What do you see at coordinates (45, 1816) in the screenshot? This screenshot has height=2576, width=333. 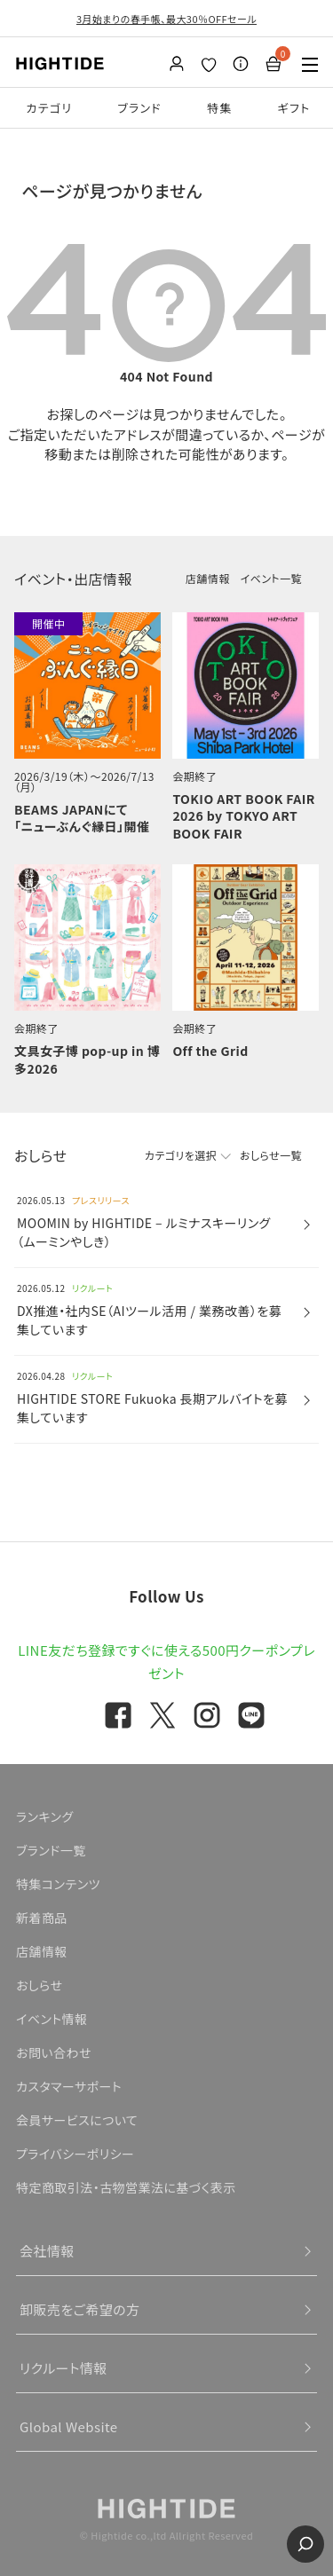 I see `ランキング` at bounding box center [45, 1816].